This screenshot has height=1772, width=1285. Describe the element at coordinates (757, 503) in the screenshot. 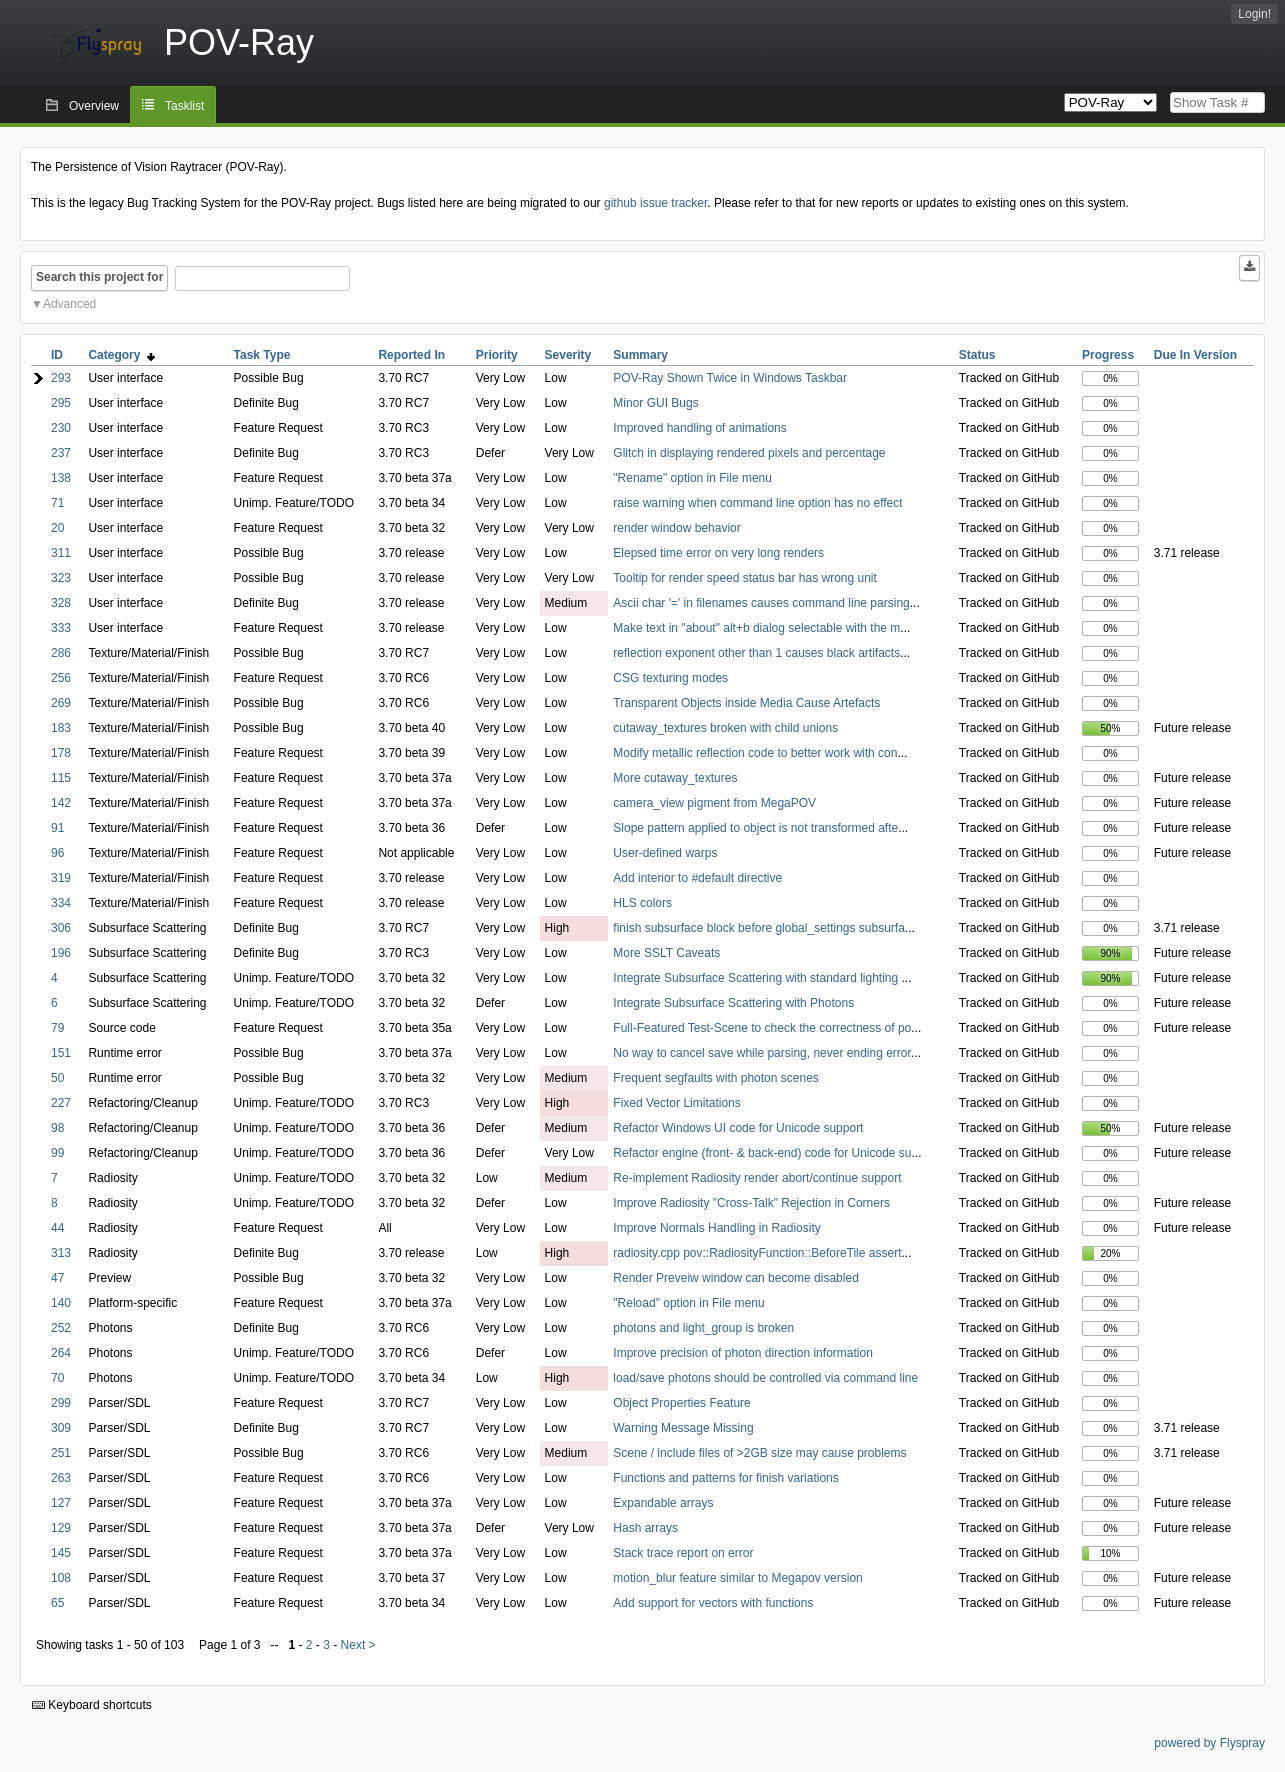

I see `raise warning when command line option has no effect` at that location.